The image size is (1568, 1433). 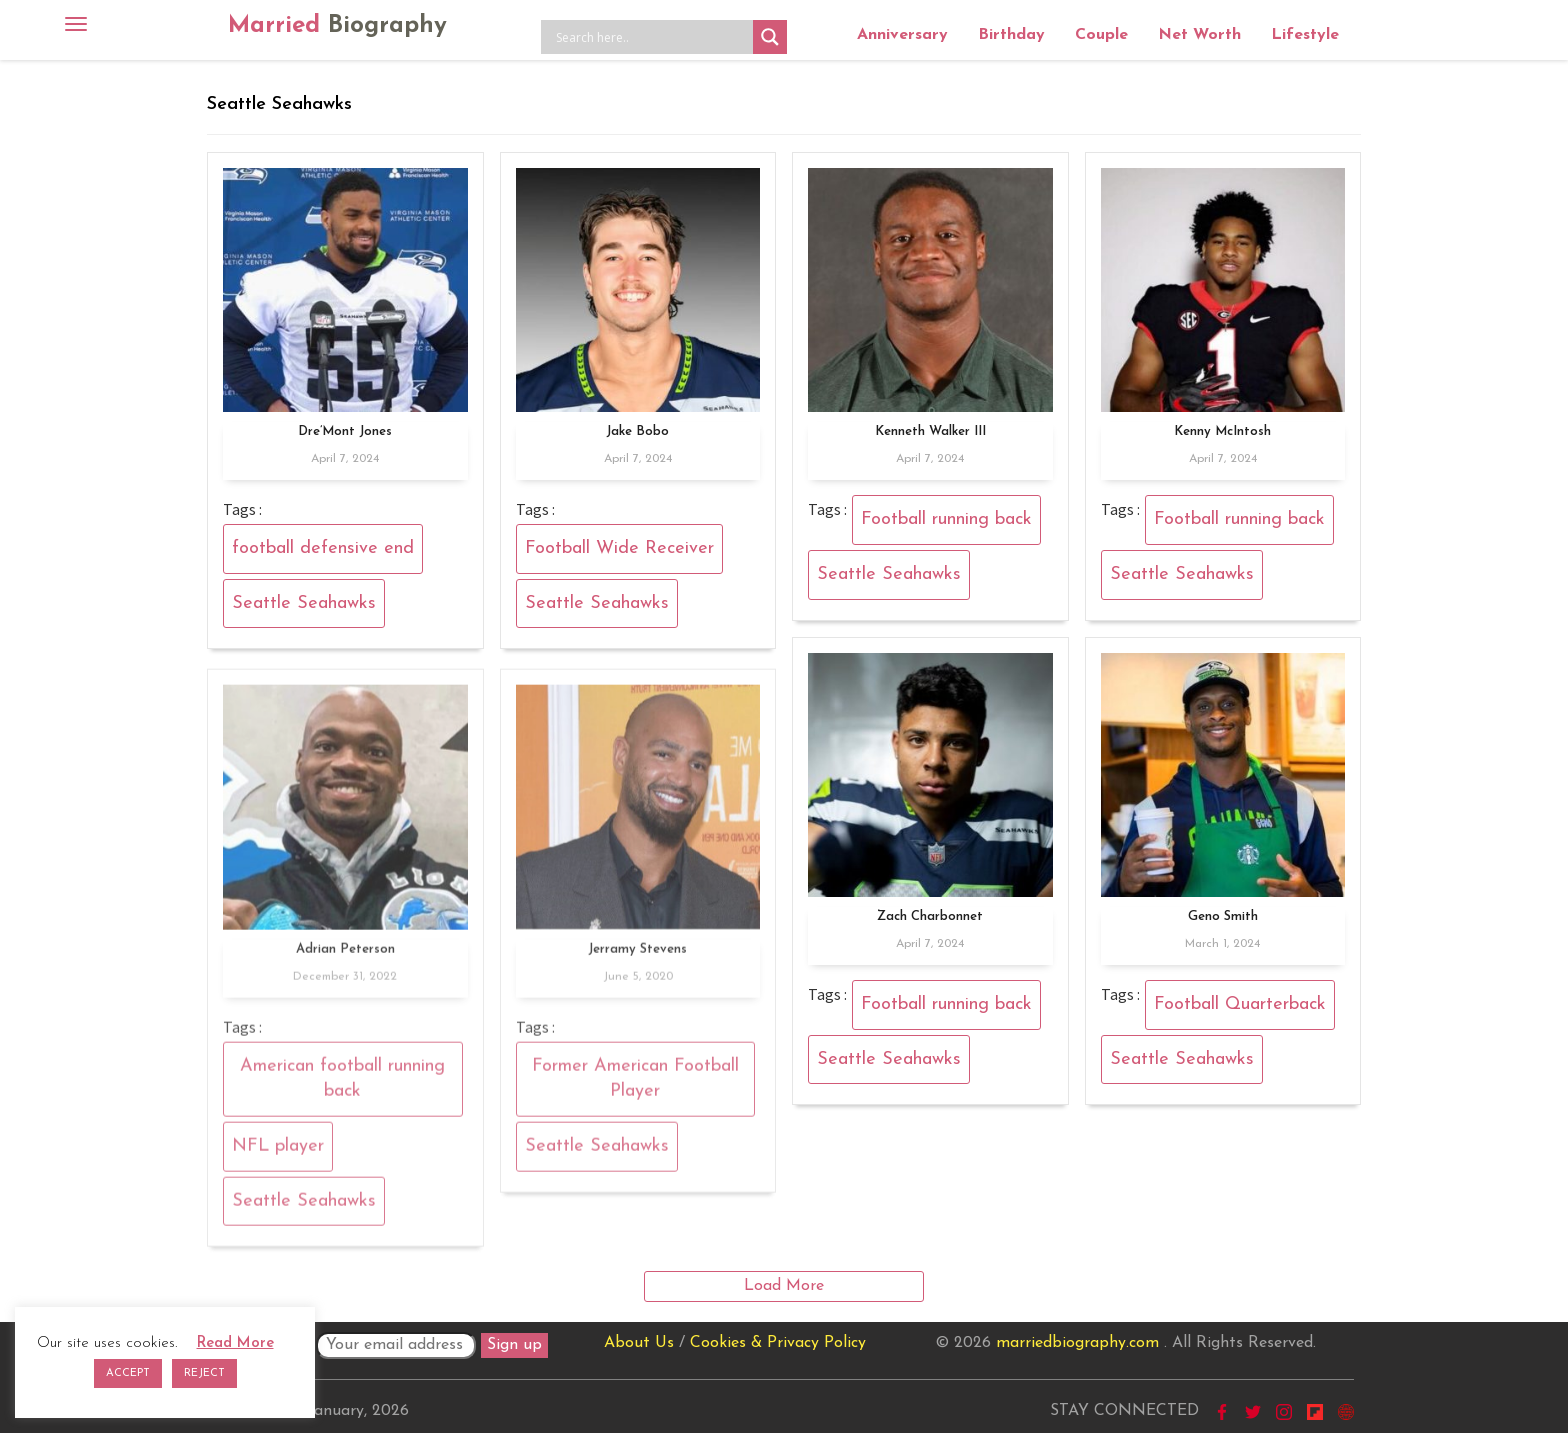 What do you see at coordinates (1223, 916) in the screenshot?
I see `Geno Smith` at bounding box center [1223, 916].